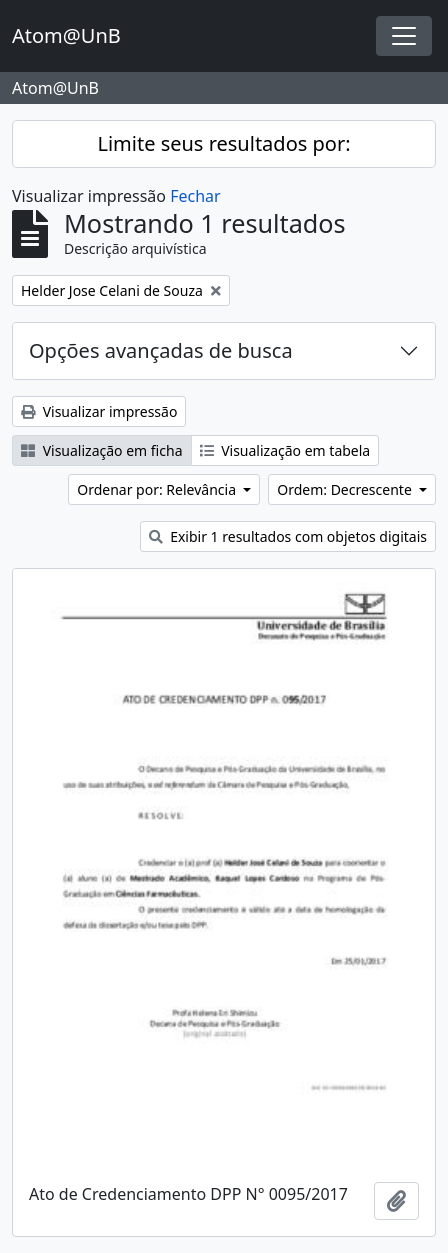  Describe the element at coordinates (223, 143) in the screenshot. I see `Limite seus resultados por:` at that location.